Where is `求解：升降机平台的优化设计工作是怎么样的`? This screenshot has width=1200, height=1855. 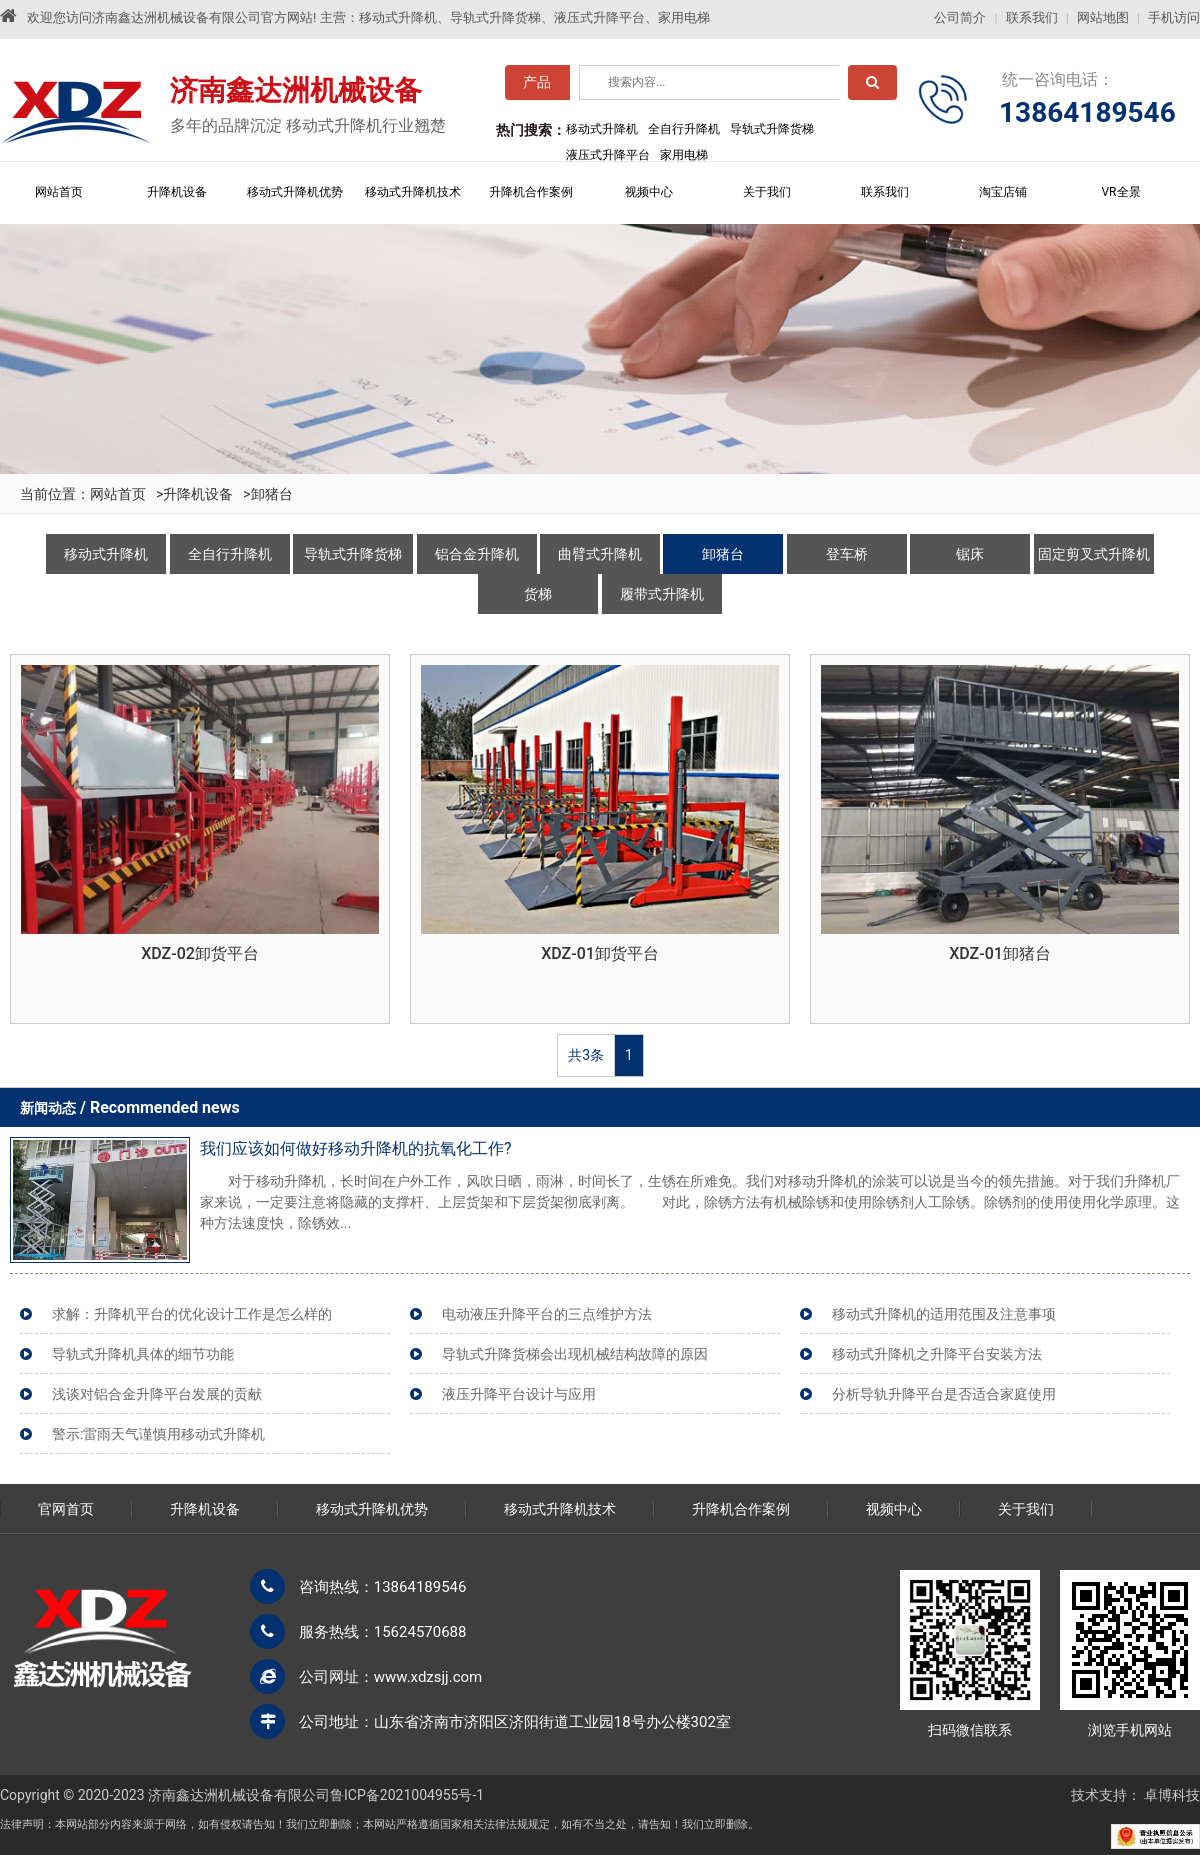 求解：升降机平台的优化设计工作是怎么样的 is located at coordinates (192, 1314).